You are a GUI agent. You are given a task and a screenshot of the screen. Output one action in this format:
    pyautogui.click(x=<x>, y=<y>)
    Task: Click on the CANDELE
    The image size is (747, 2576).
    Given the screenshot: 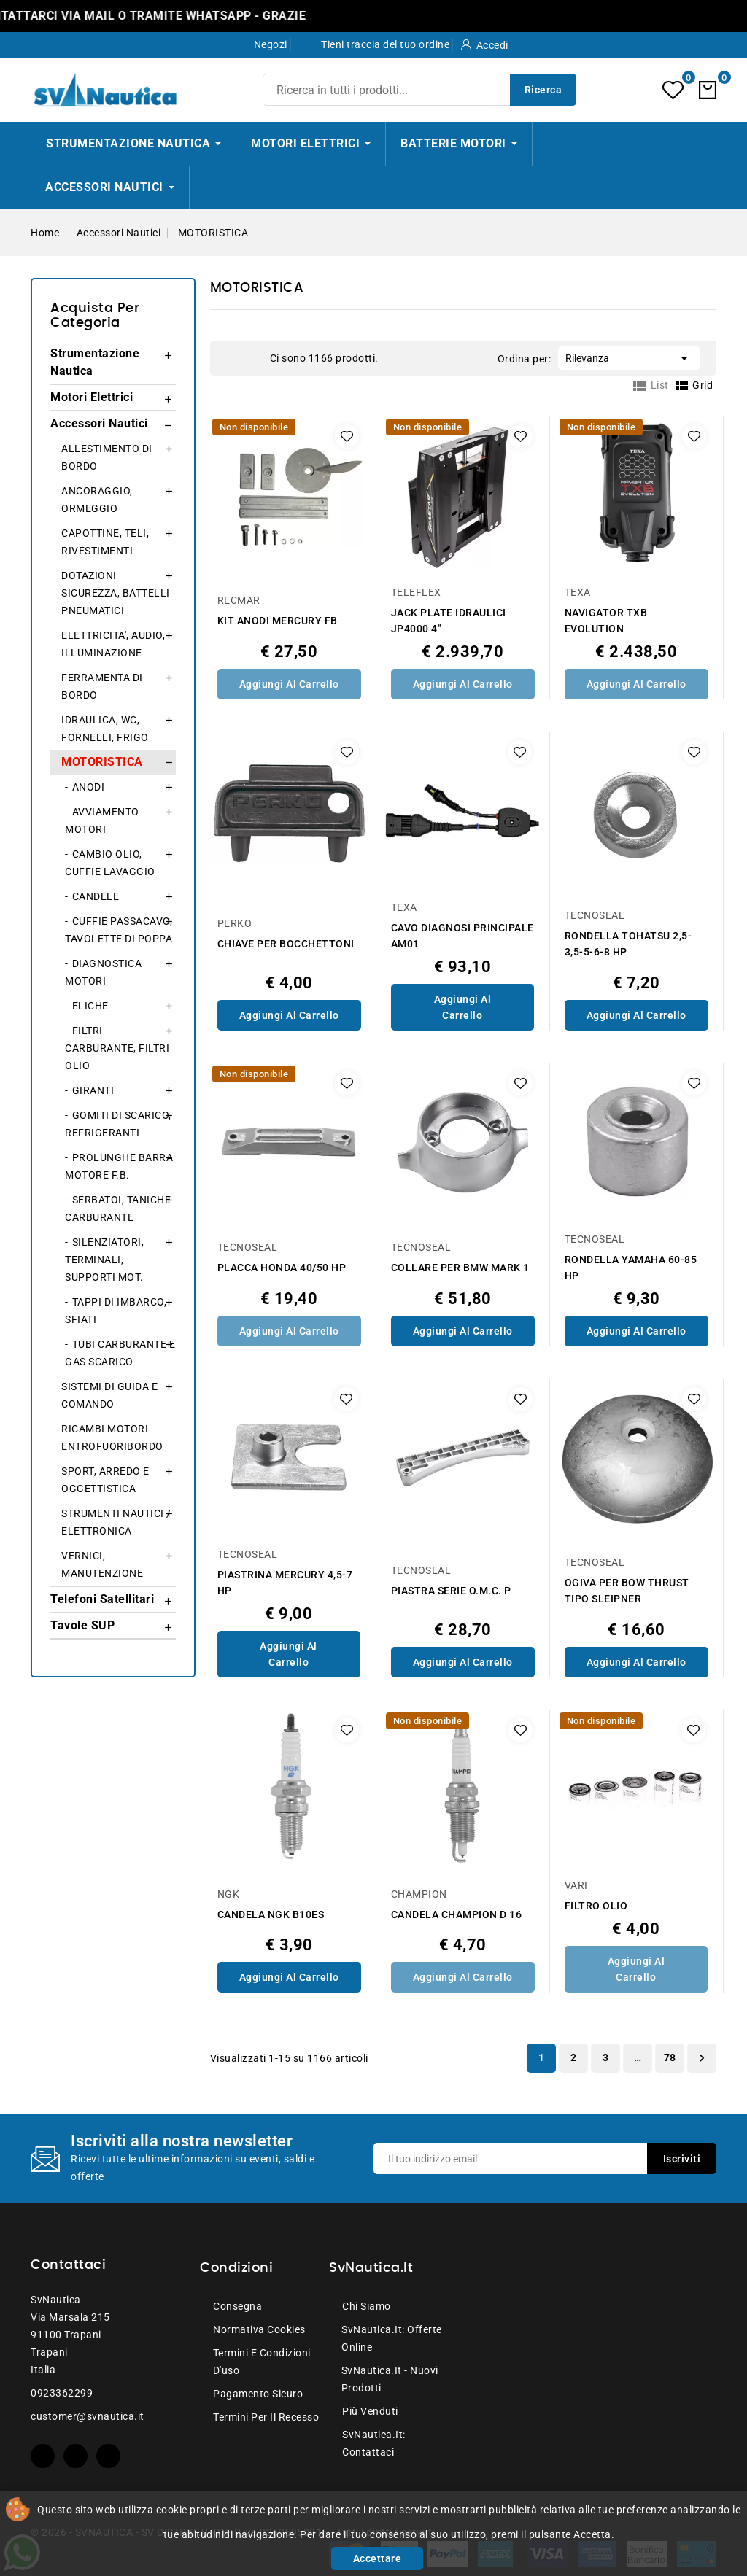 What is the action you would take?
    pyautogui.click(x=96, y=896)
    